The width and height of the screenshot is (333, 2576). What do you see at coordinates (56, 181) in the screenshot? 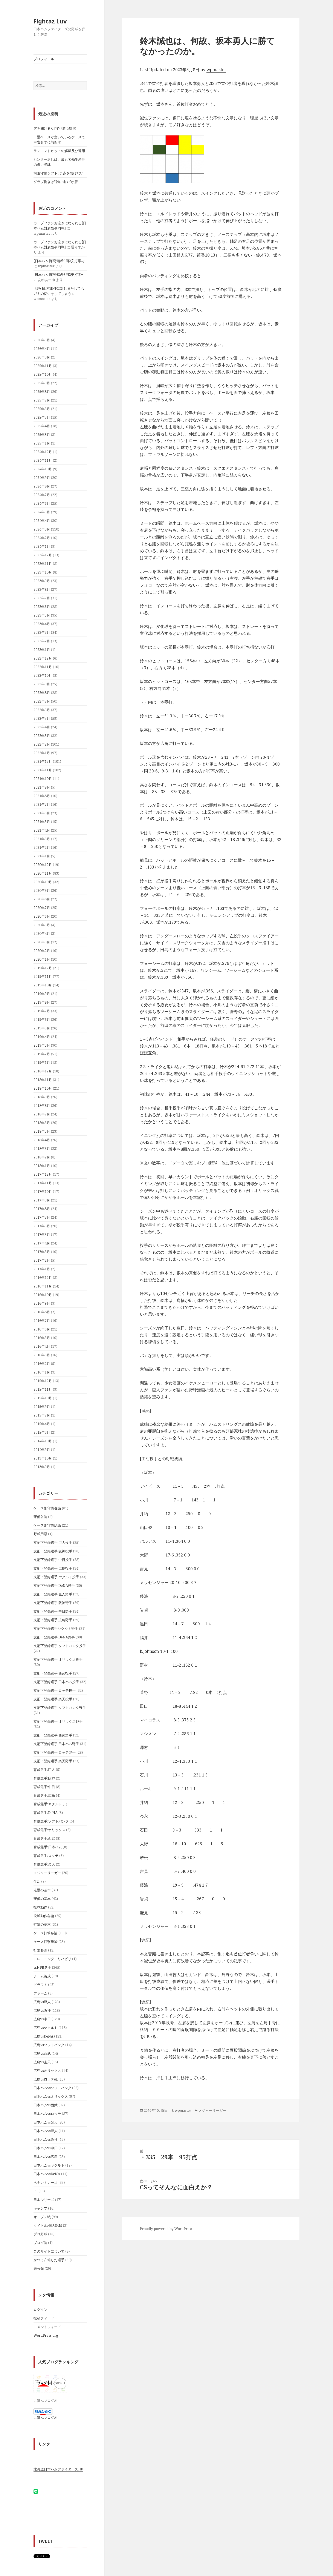
I see `グラブ捌きは”雑に速く”が肝` at bounding box center [56, 181].